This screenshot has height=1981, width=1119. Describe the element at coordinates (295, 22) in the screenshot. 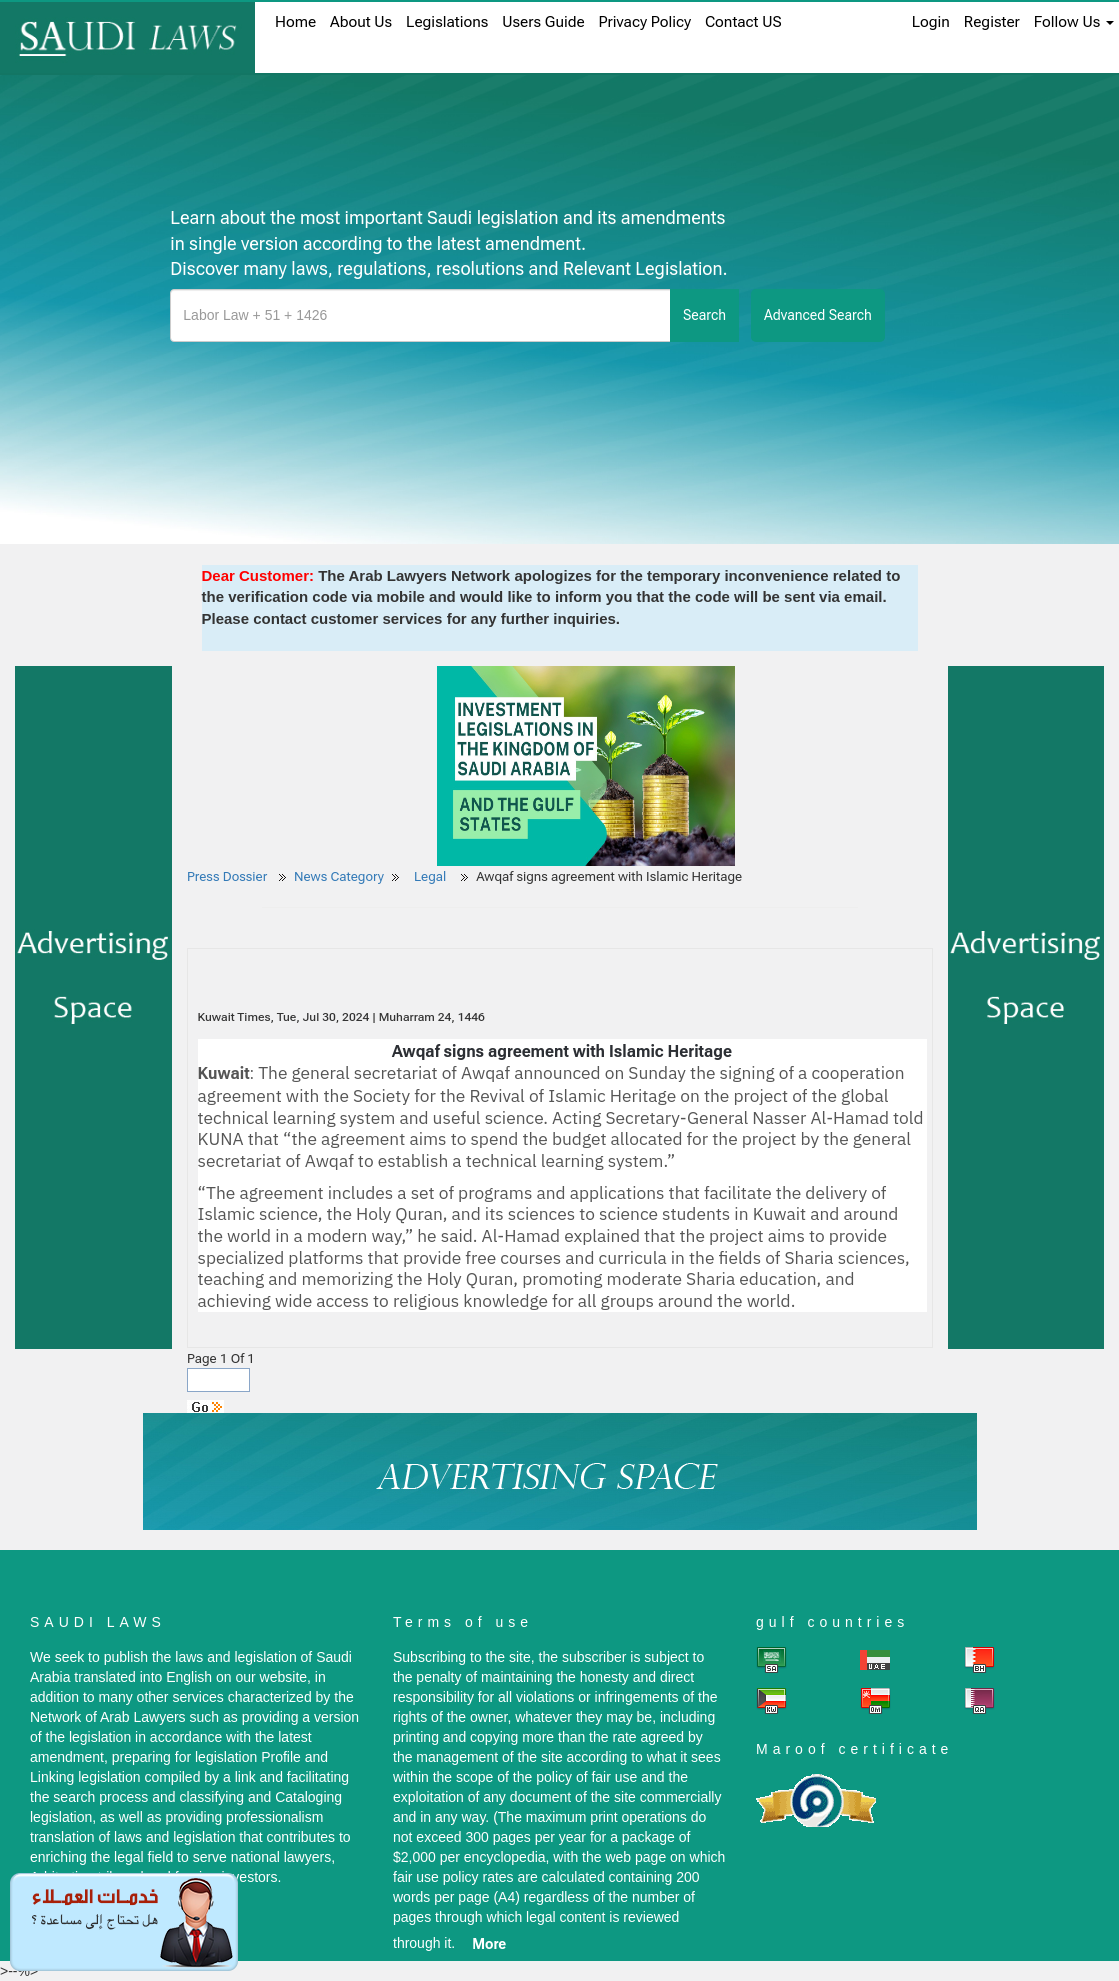

I see `home` at that location.